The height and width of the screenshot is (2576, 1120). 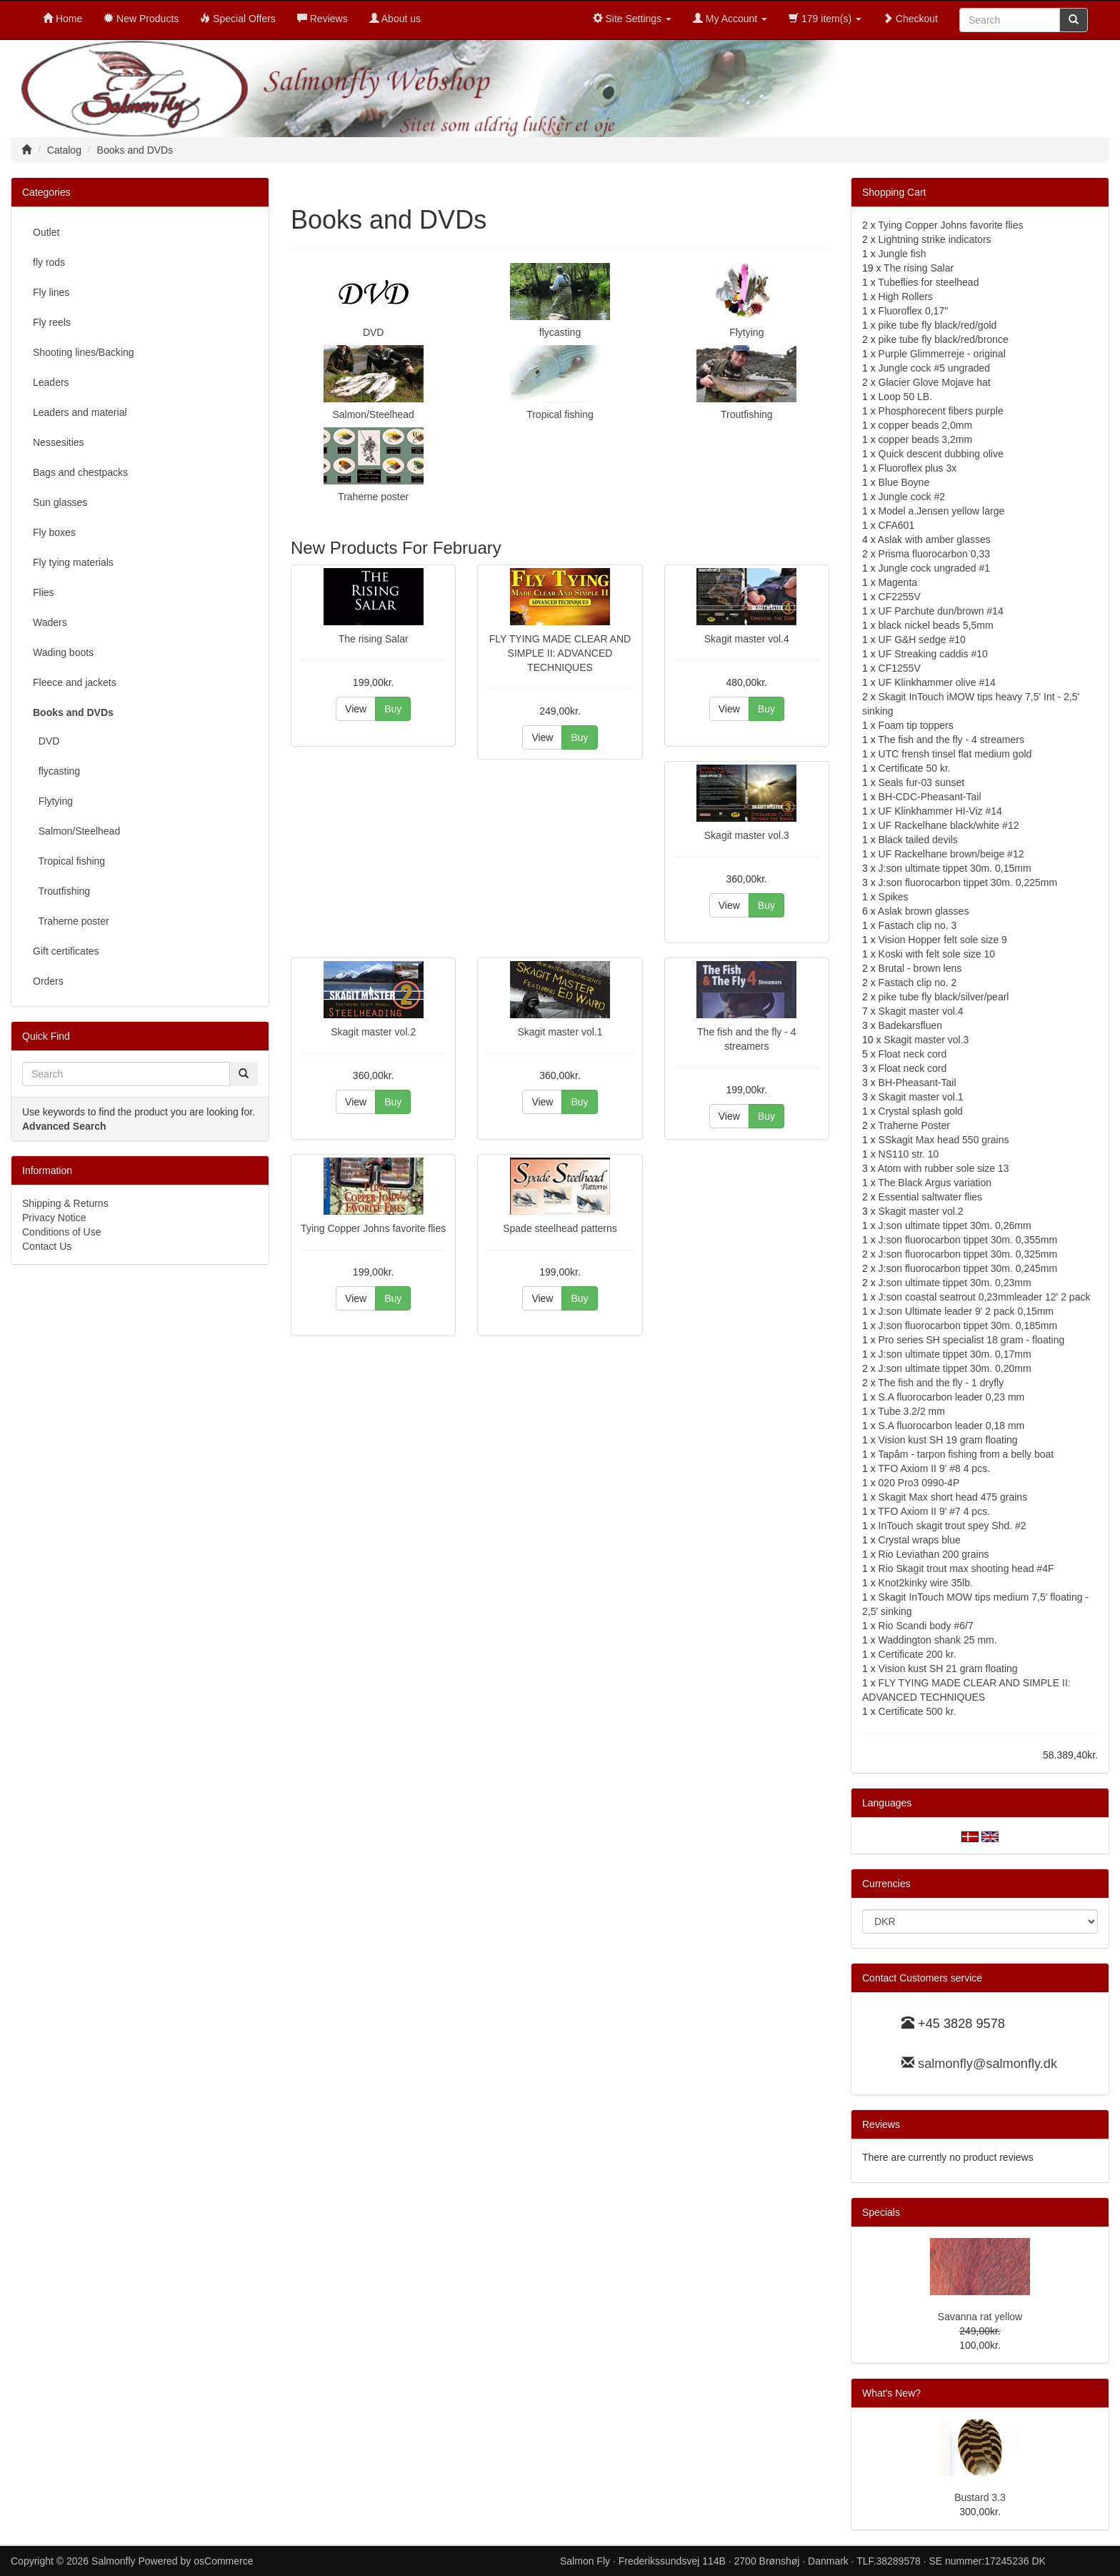 What do you see at coordinates (968, 1268) in the screenshot?
I see `J:son fluorocarbon tippet 30m. 0,245mm` at bounding box center [968, 1268].